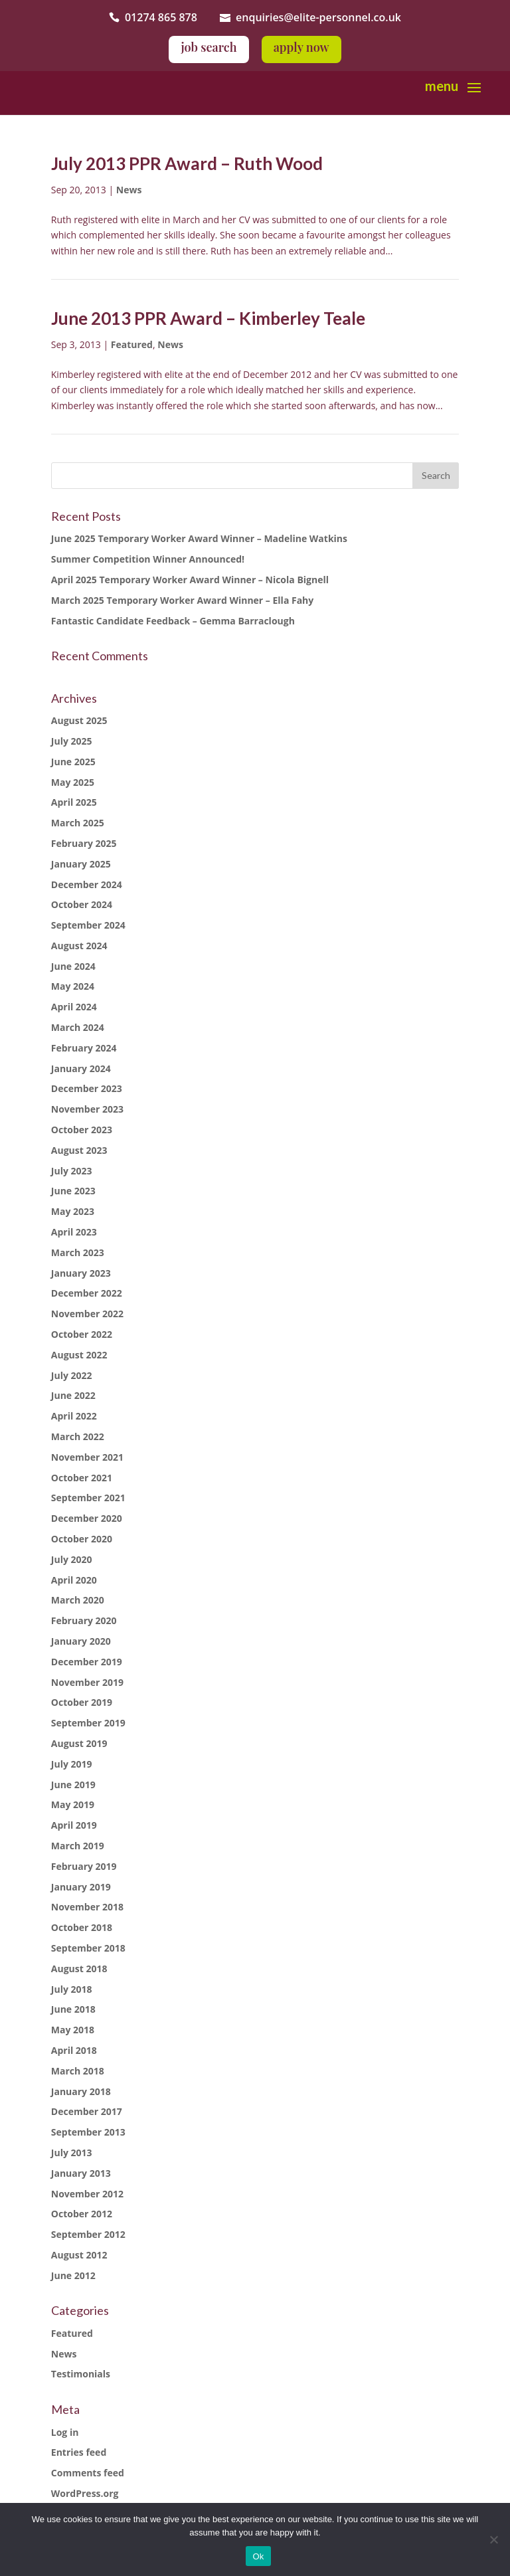  What do you see at coordinates (73, 1395) in the screenshot?
I see `June 2022` at bounding box center [73, 1395].